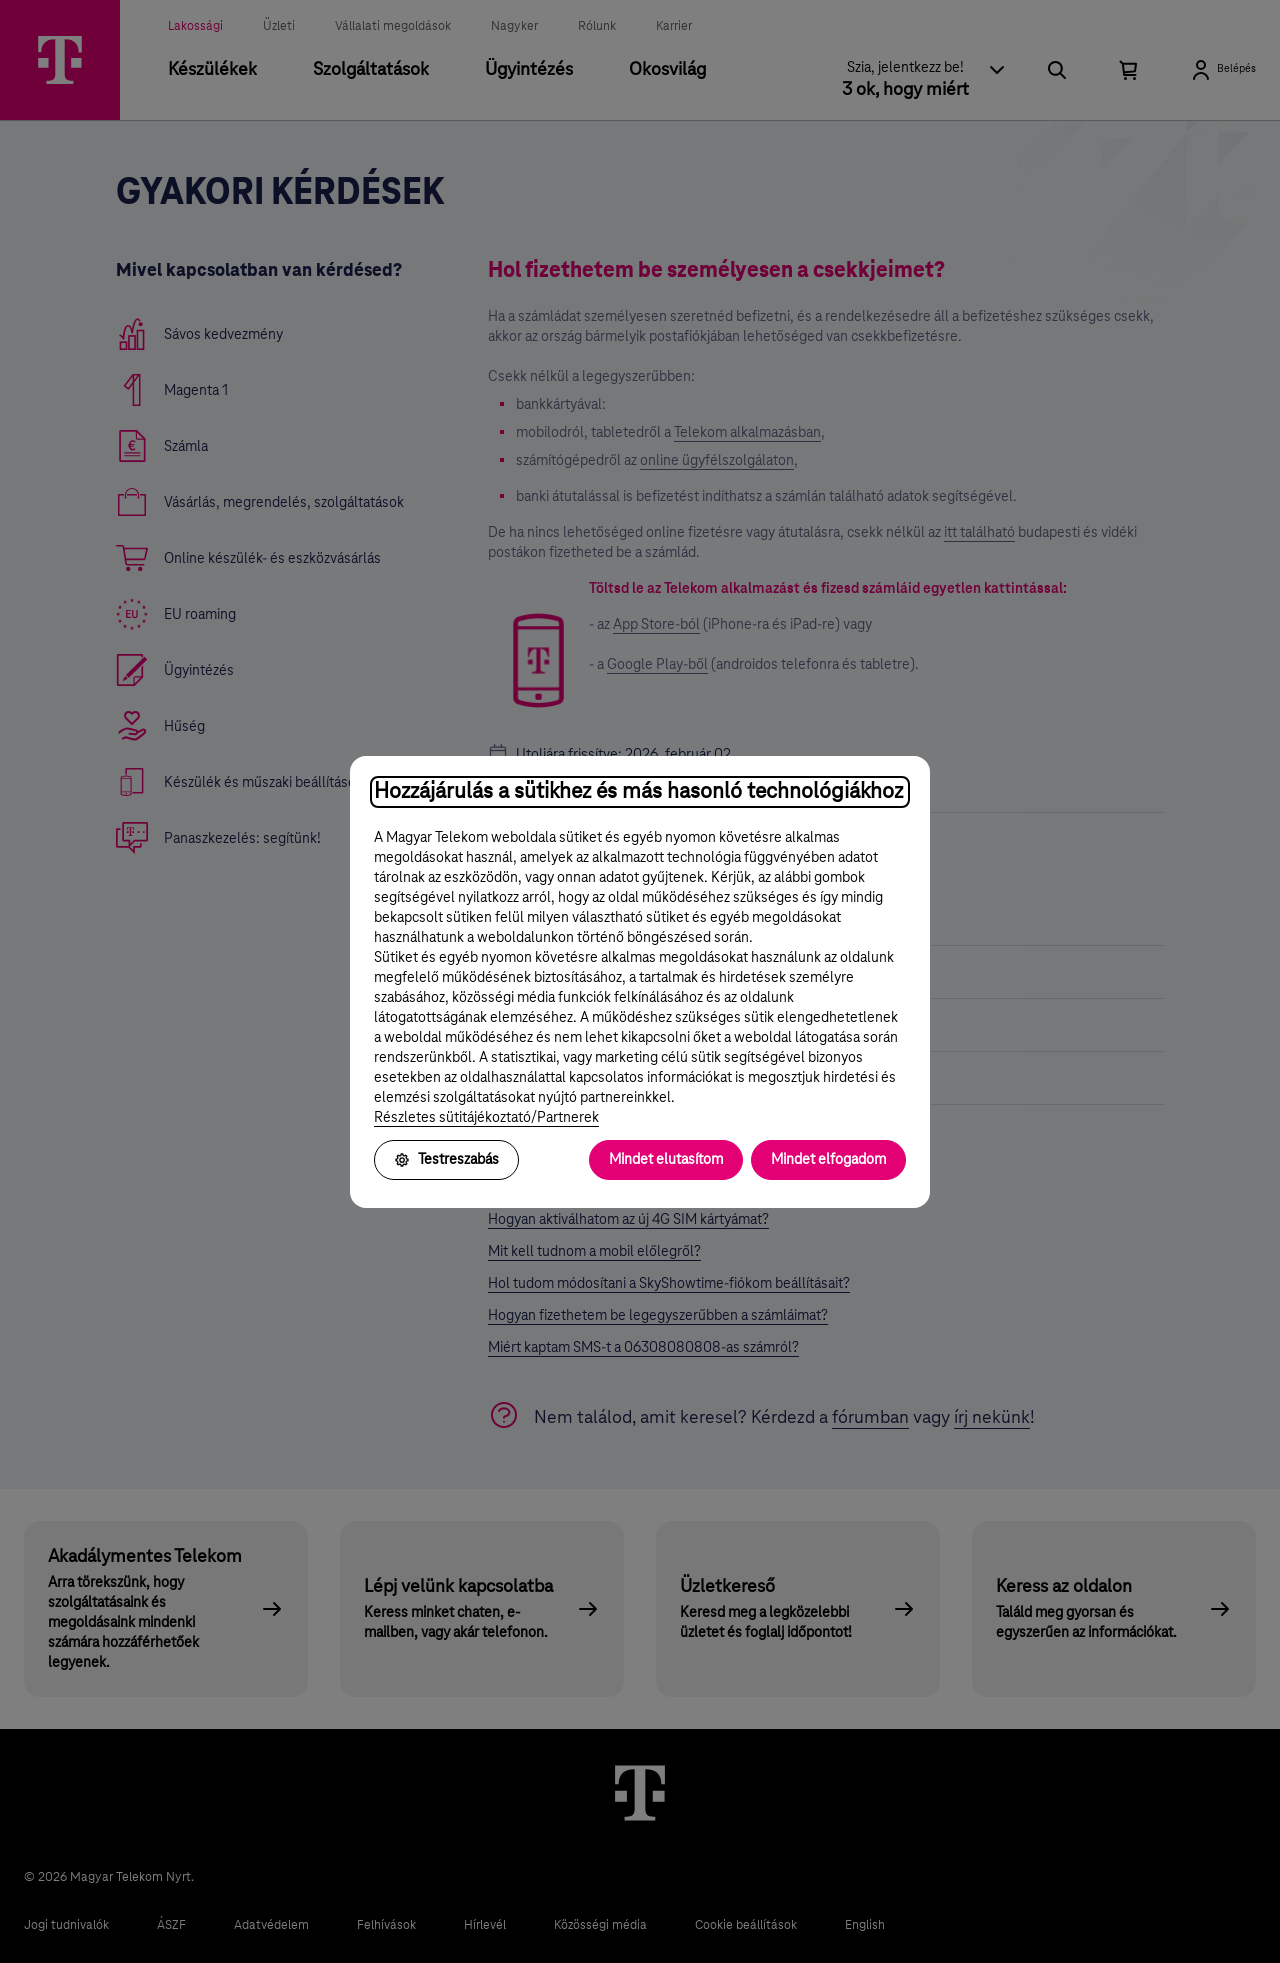  What do you see at coordinates (666, 1160) in the screenshot?
I see `Mindet elutasítom` at bounding box center [666, 1160].